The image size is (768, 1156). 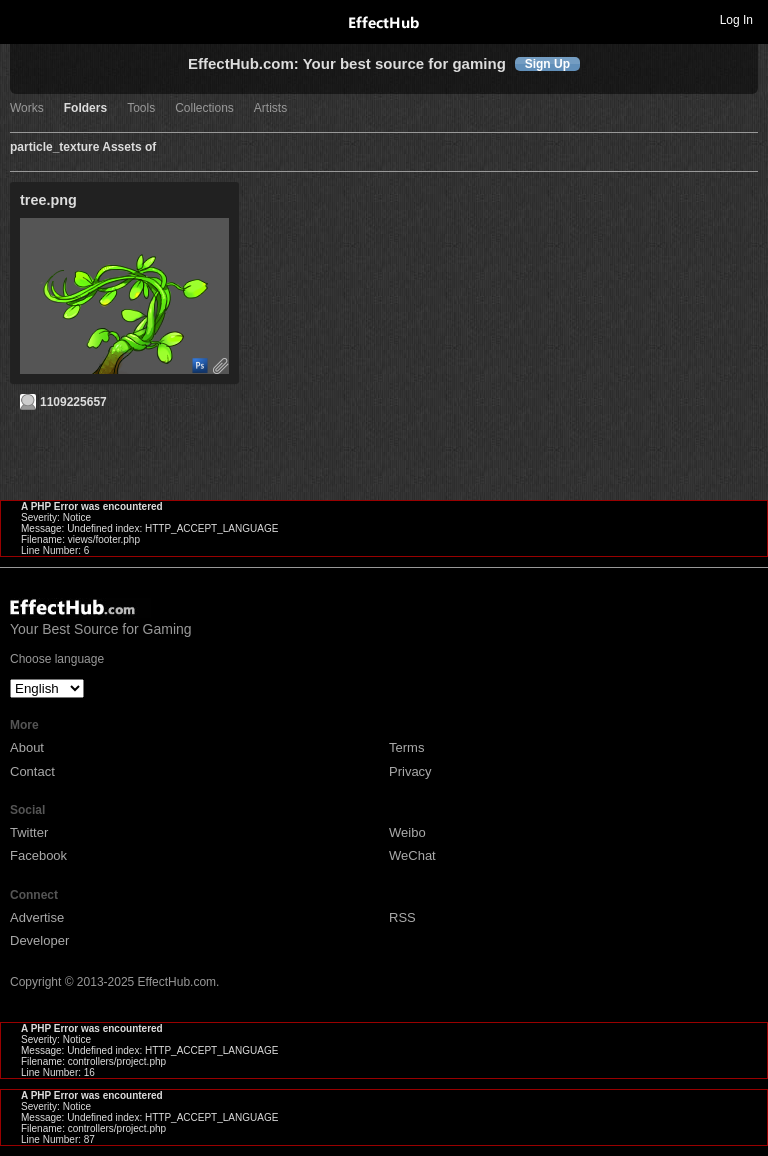 What do you see at coordinates (27, 747) in the screenshot?
I see `About` at bounding box center [27, 747].